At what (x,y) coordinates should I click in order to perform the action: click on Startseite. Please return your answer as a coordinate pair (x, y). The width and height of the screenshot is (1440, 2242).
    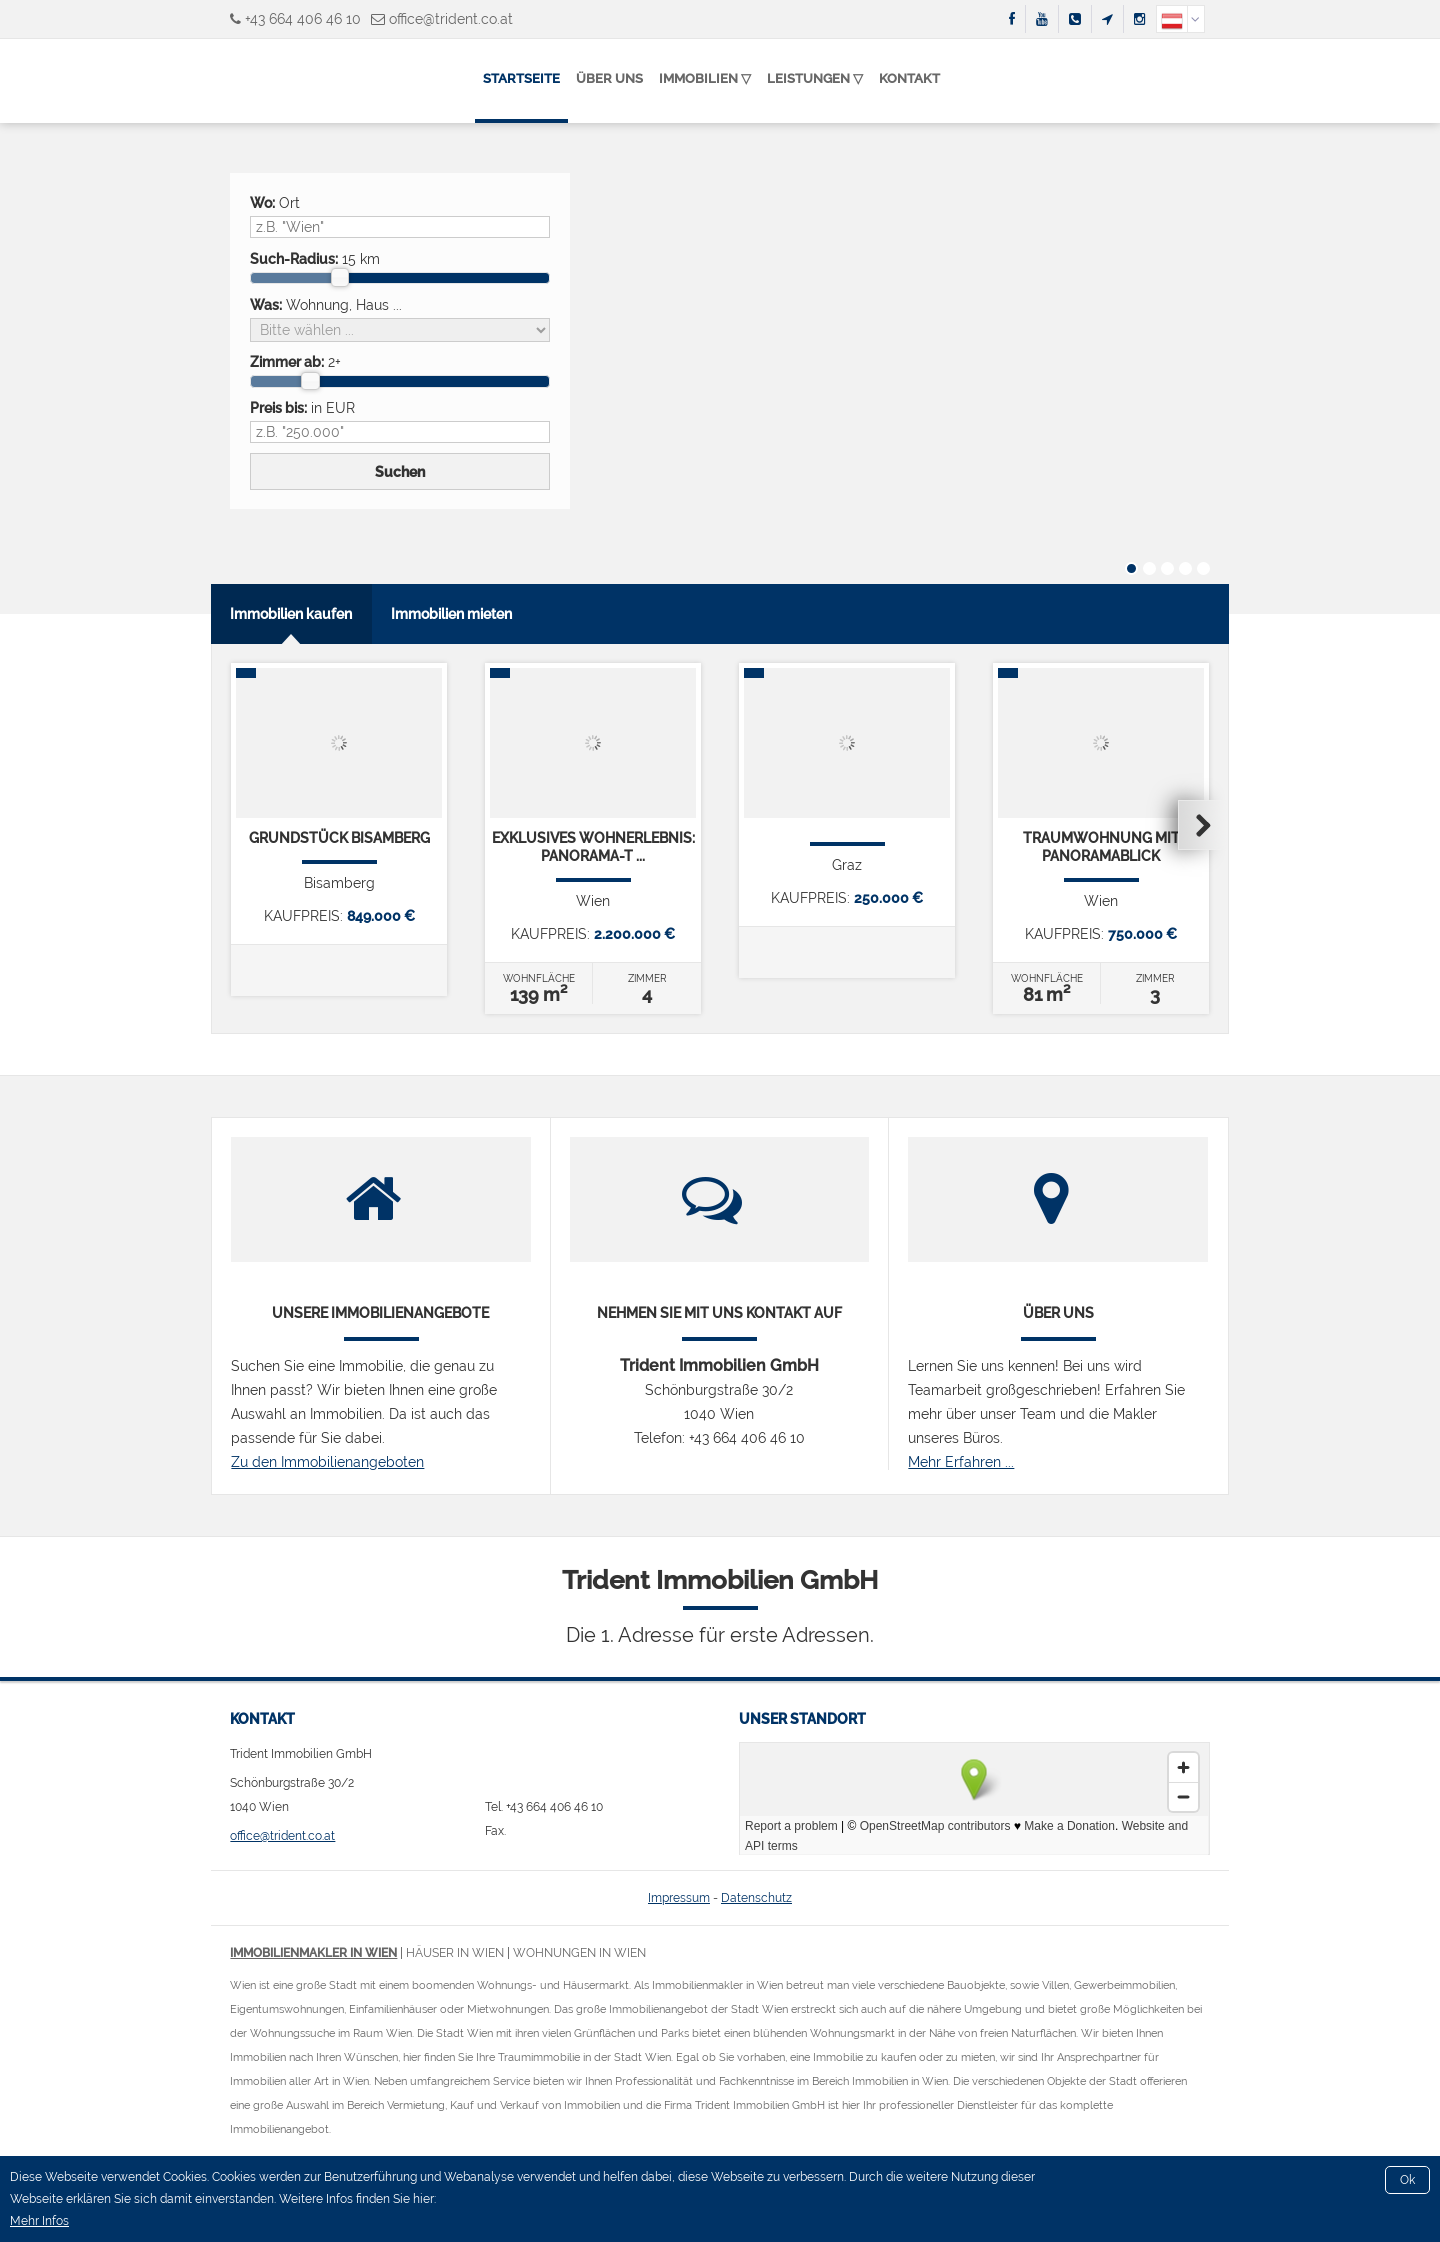
    Looking at the image, I should click on (521, 78).